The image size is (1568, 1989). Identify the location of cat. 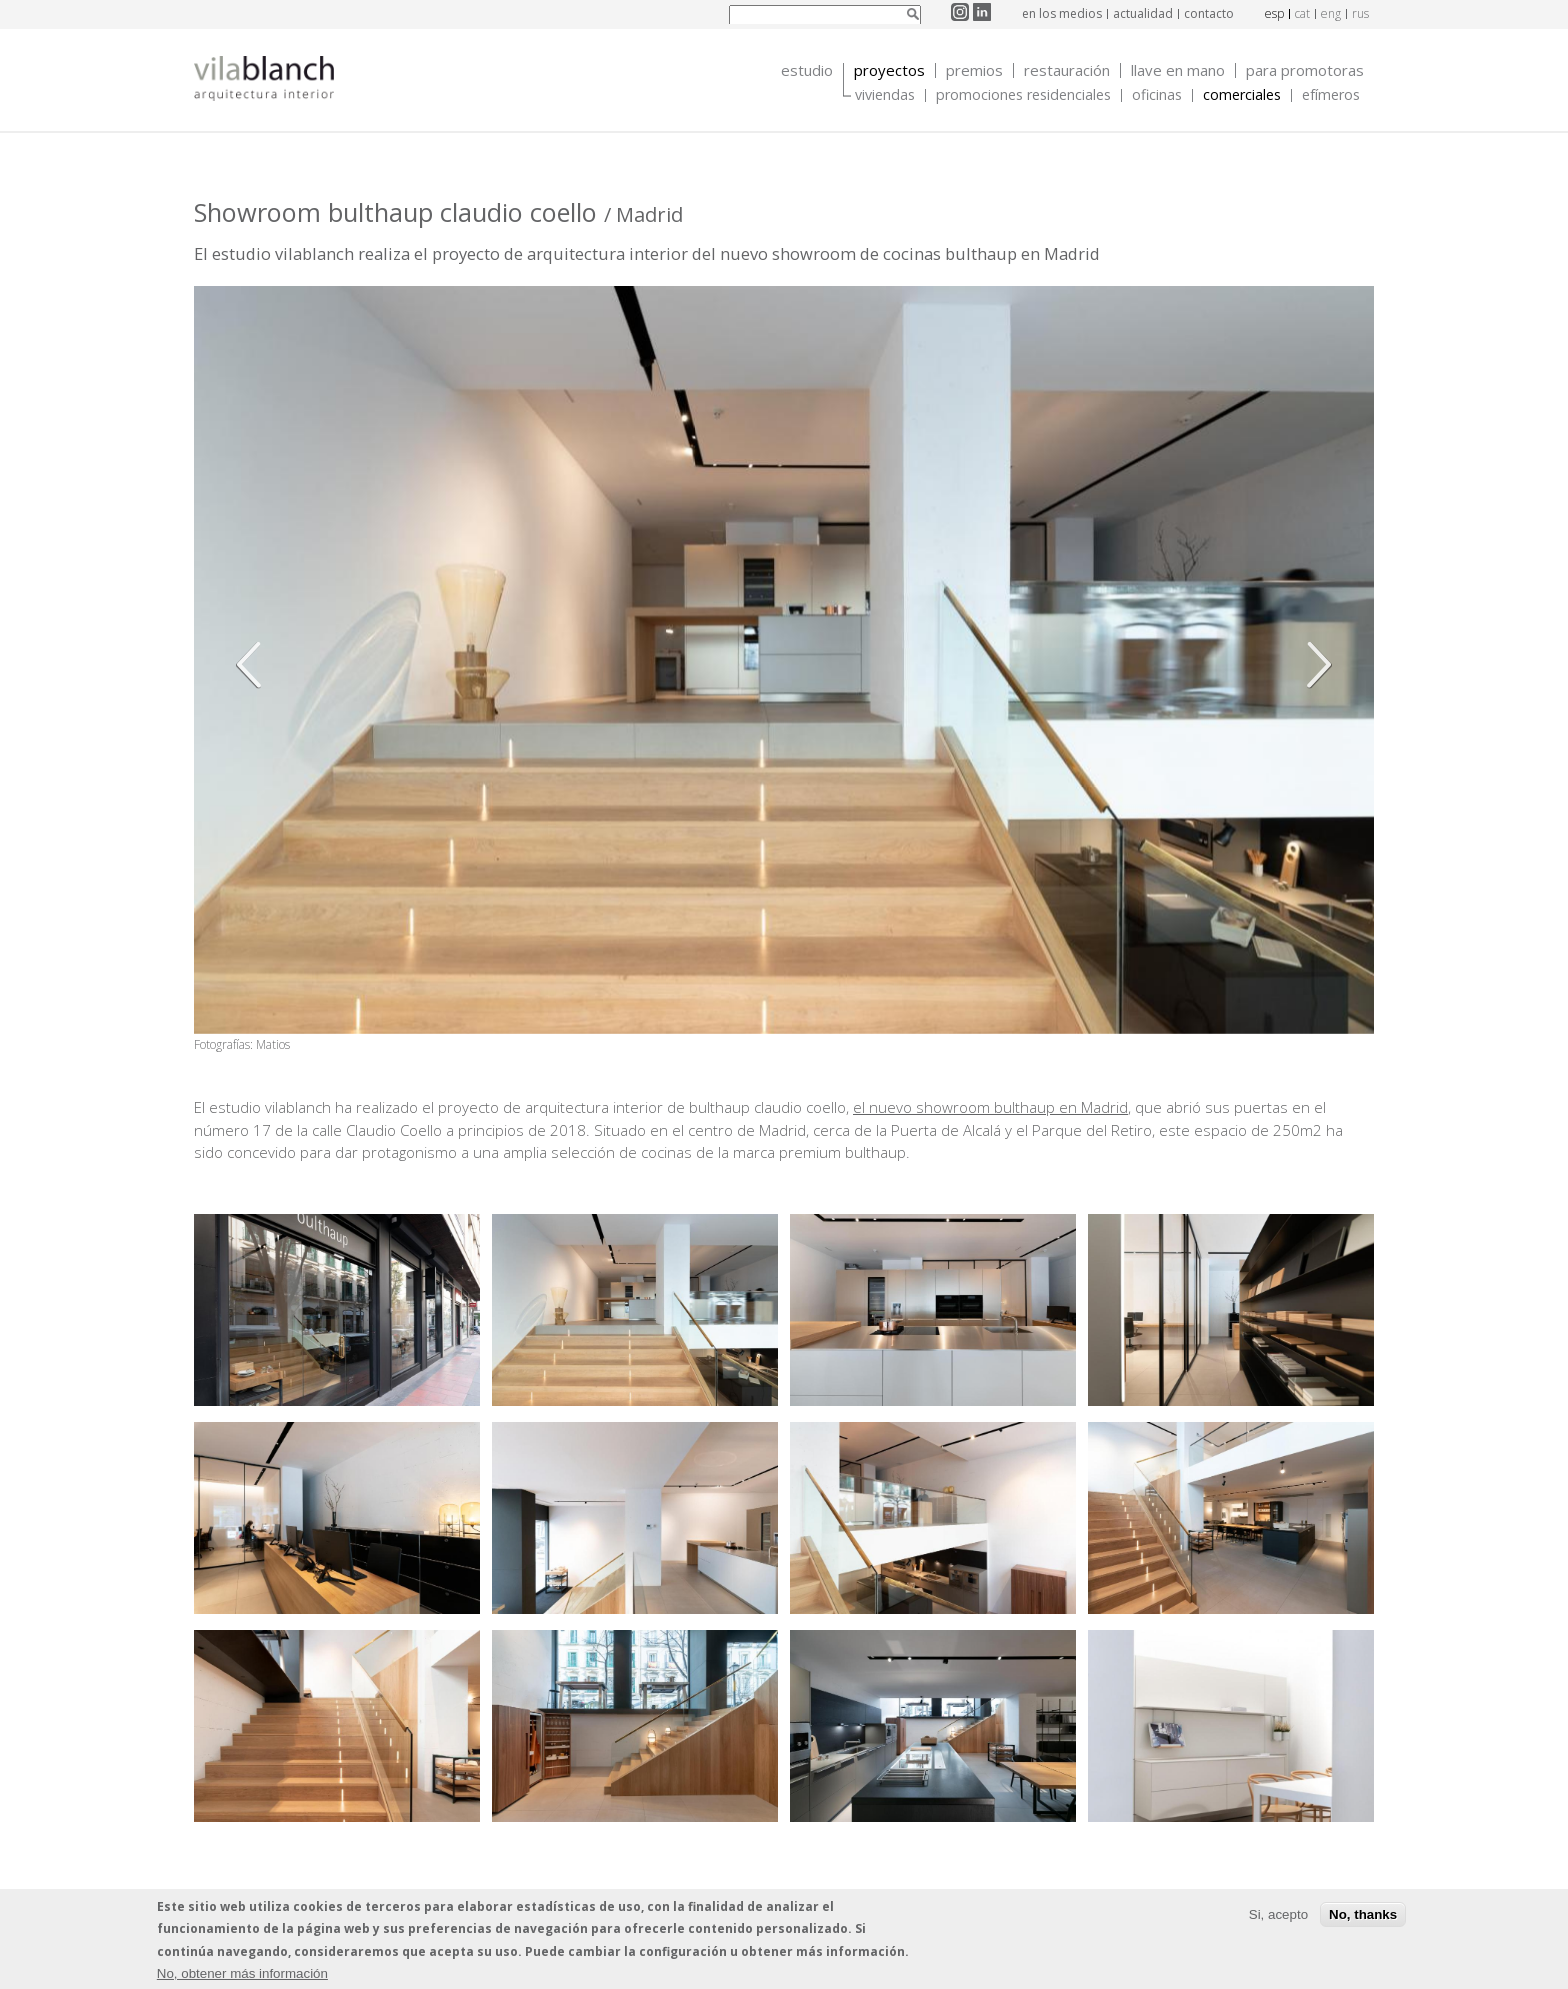
(1302, 13).